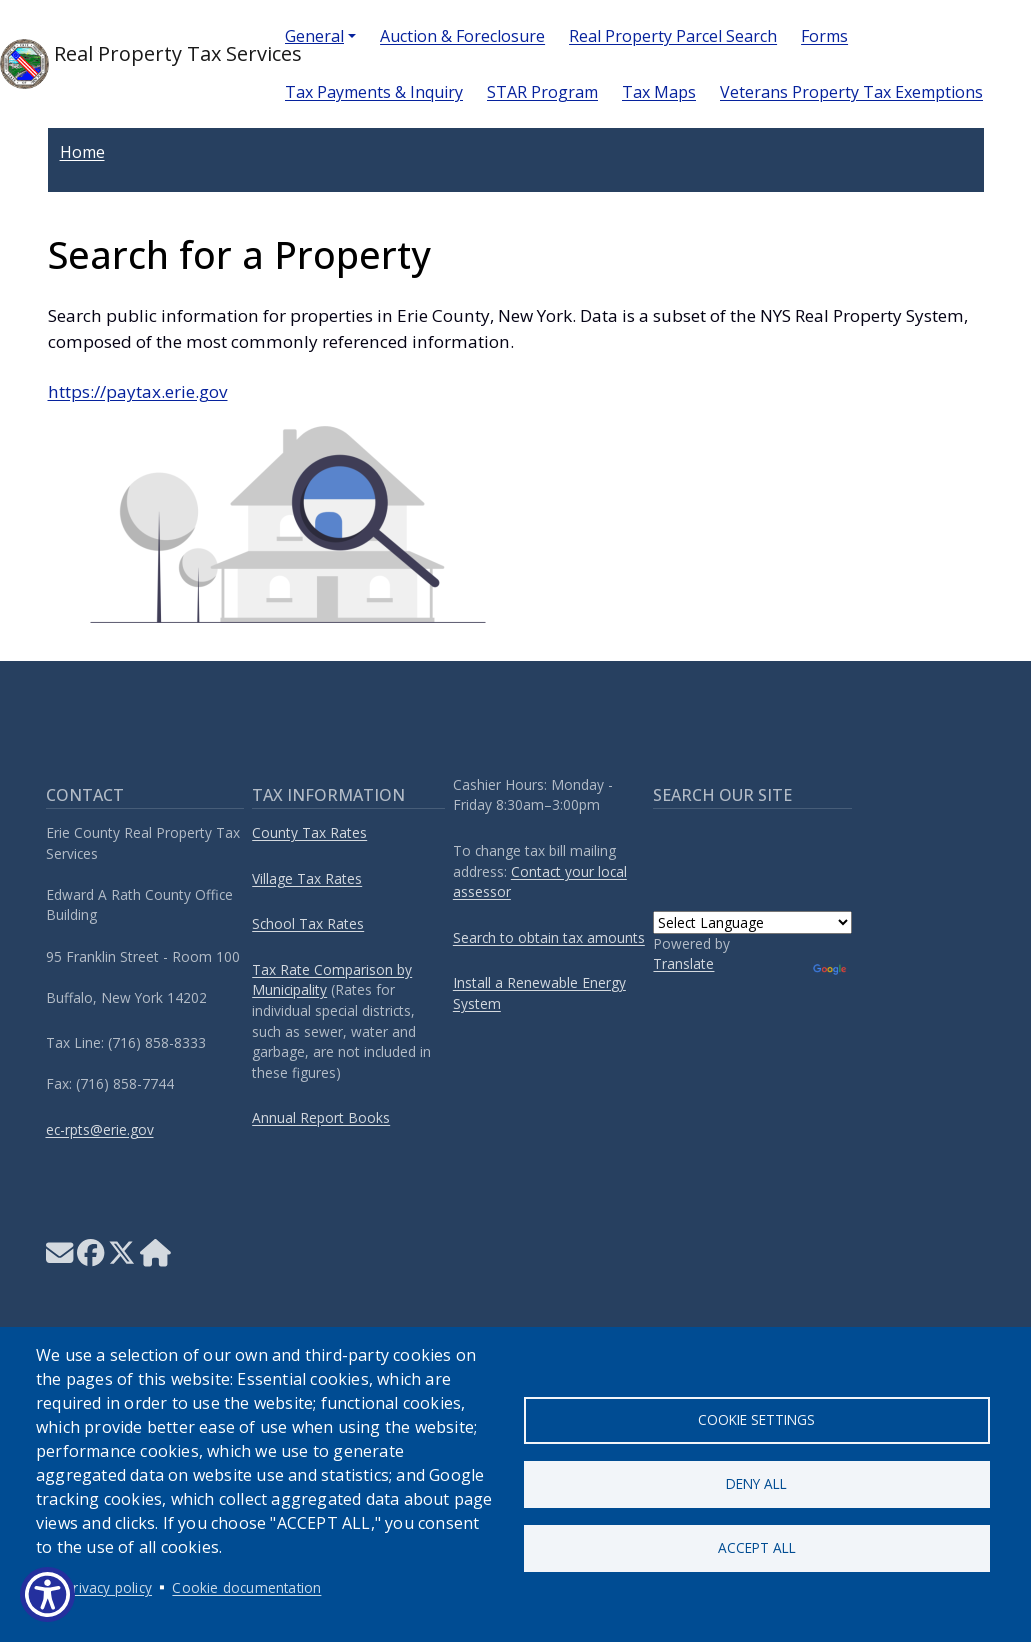  What do you see at coordinates (757, 1548) in the screenshot?
I see `Accept all` at bounding box center [757, 1548].